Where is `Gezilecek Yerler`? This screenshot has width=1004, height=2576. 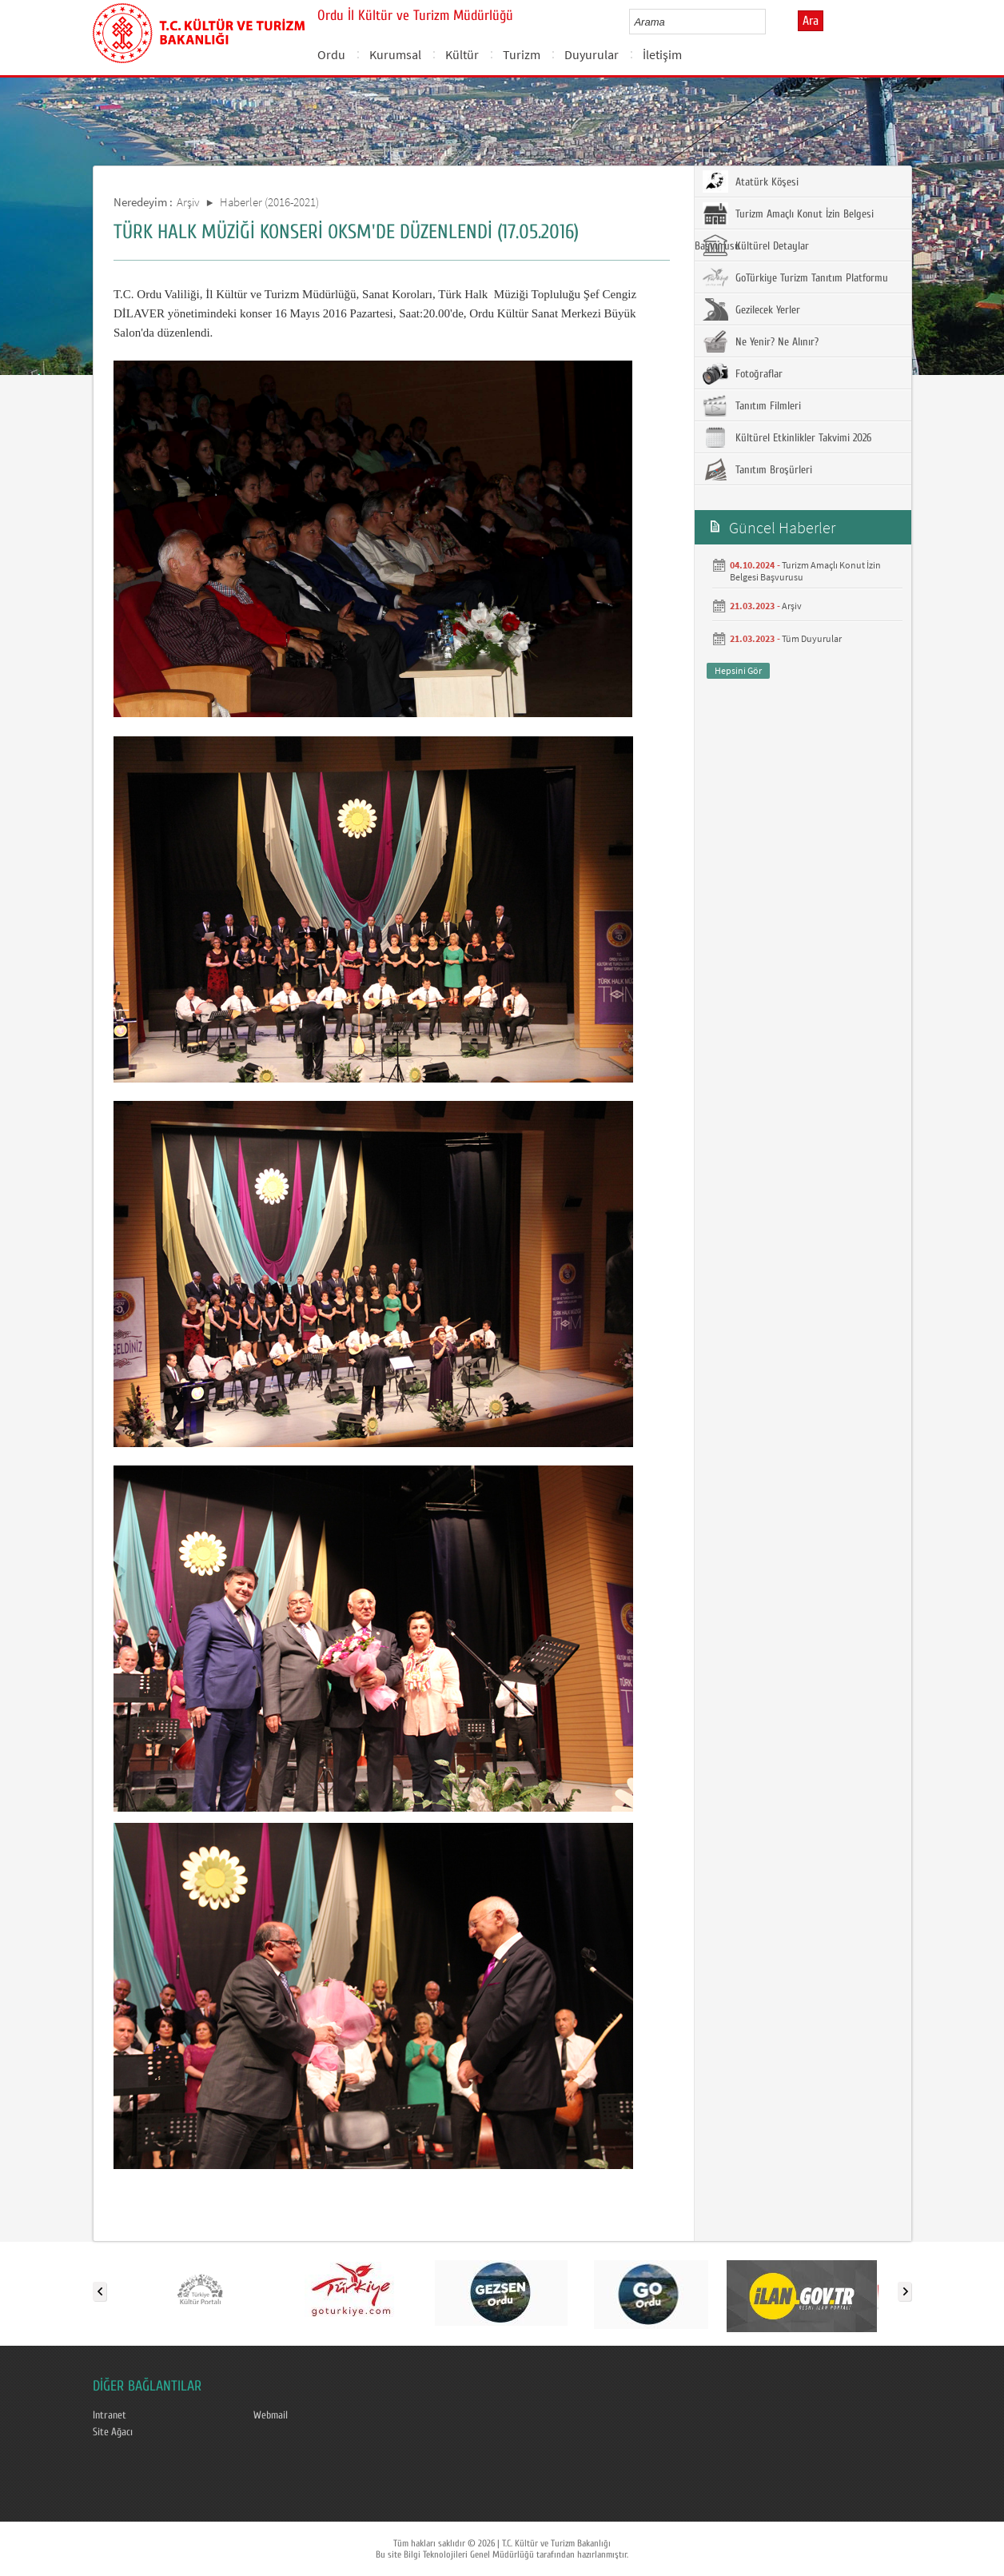 Gezilecek Yerler is located at coordinates (751, 309).